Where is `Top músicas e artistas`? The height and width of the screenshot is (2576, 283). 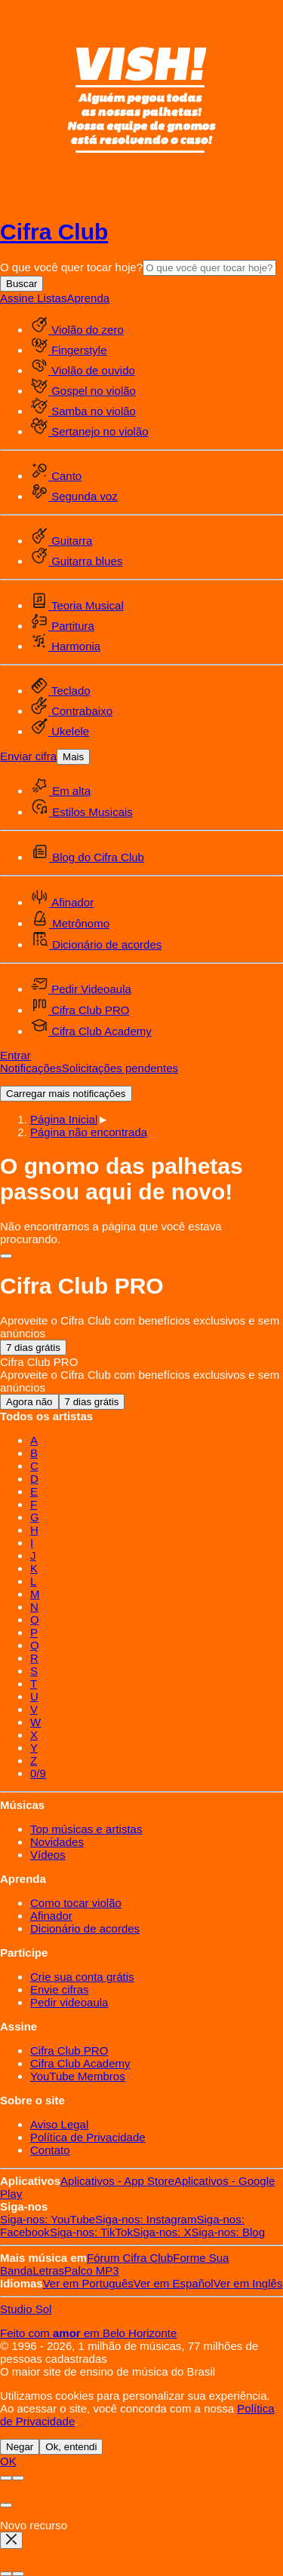 Top músicas e artistas is located at coordinates (86, 1829).